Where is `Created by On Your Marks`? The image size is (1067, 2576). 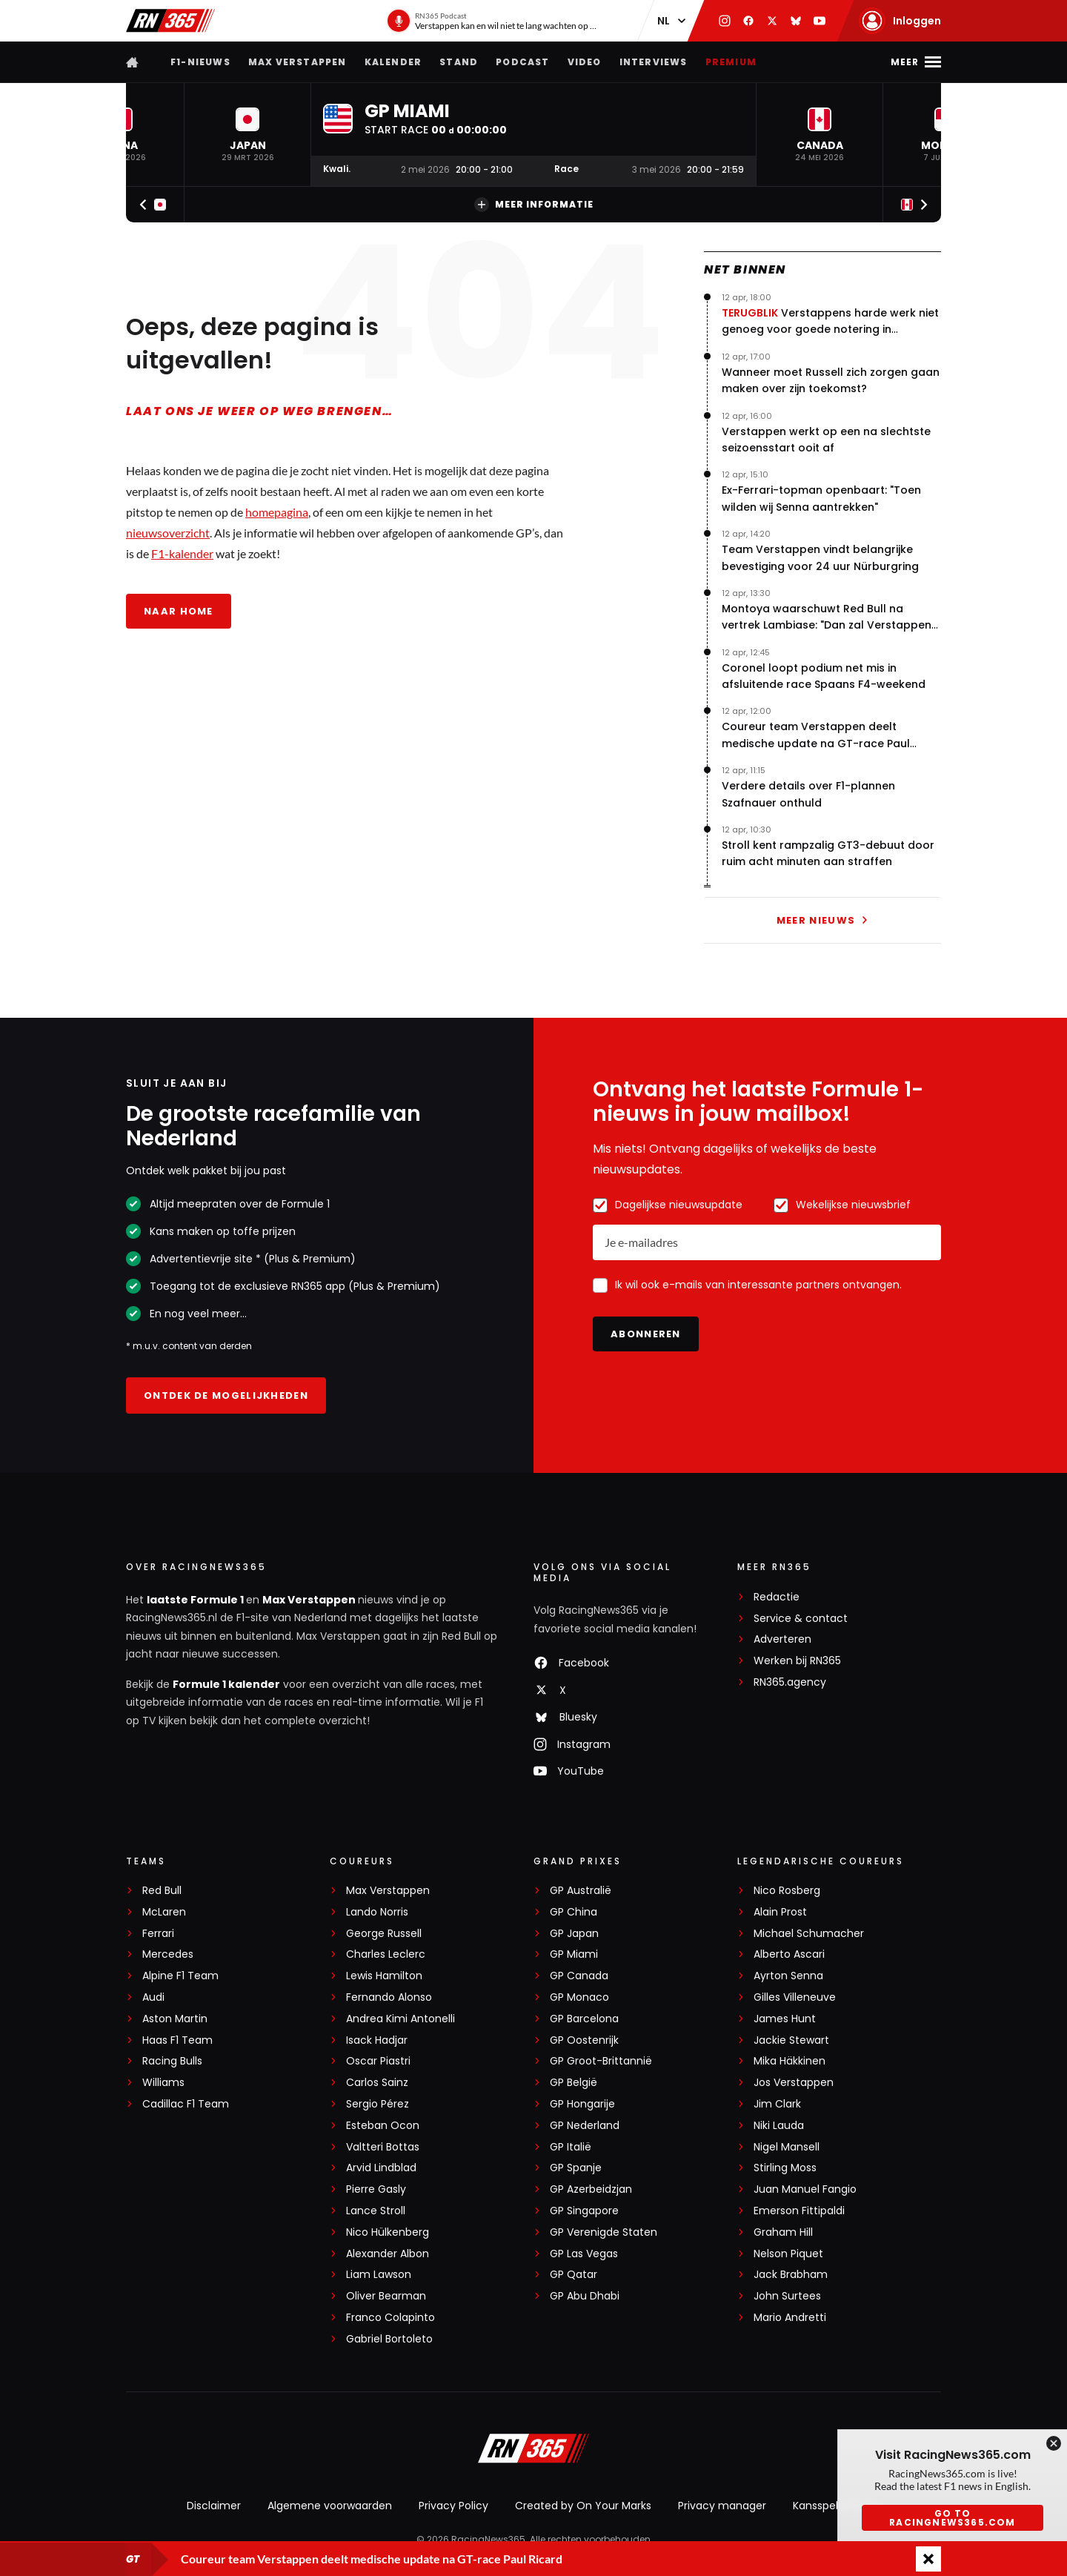 Created by On Your Marks is located at coordinates (583, 2505).